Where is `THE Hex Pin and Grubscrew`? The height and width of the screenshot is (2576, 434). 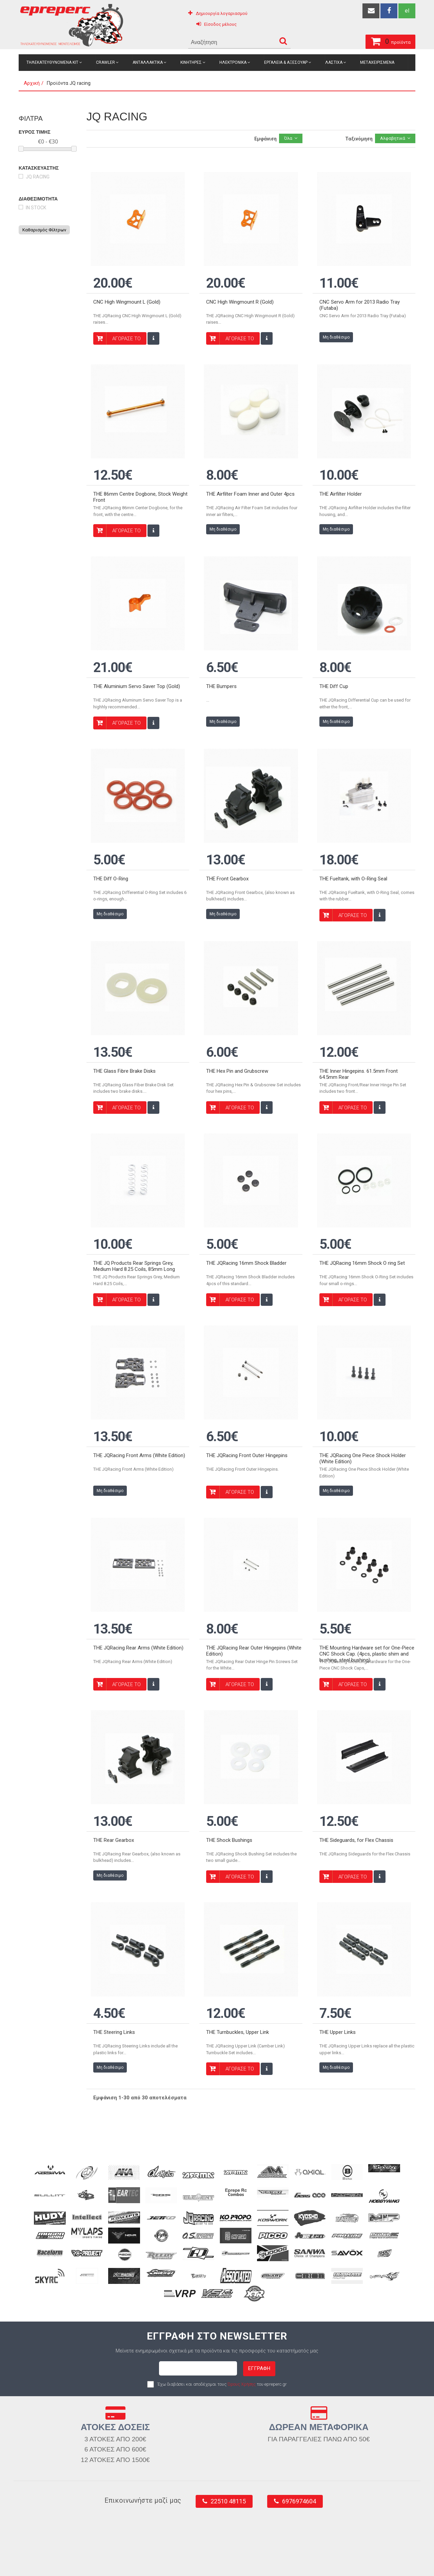
THE Hex Pin and Grubscrew is located at coordinates (237, 1025).